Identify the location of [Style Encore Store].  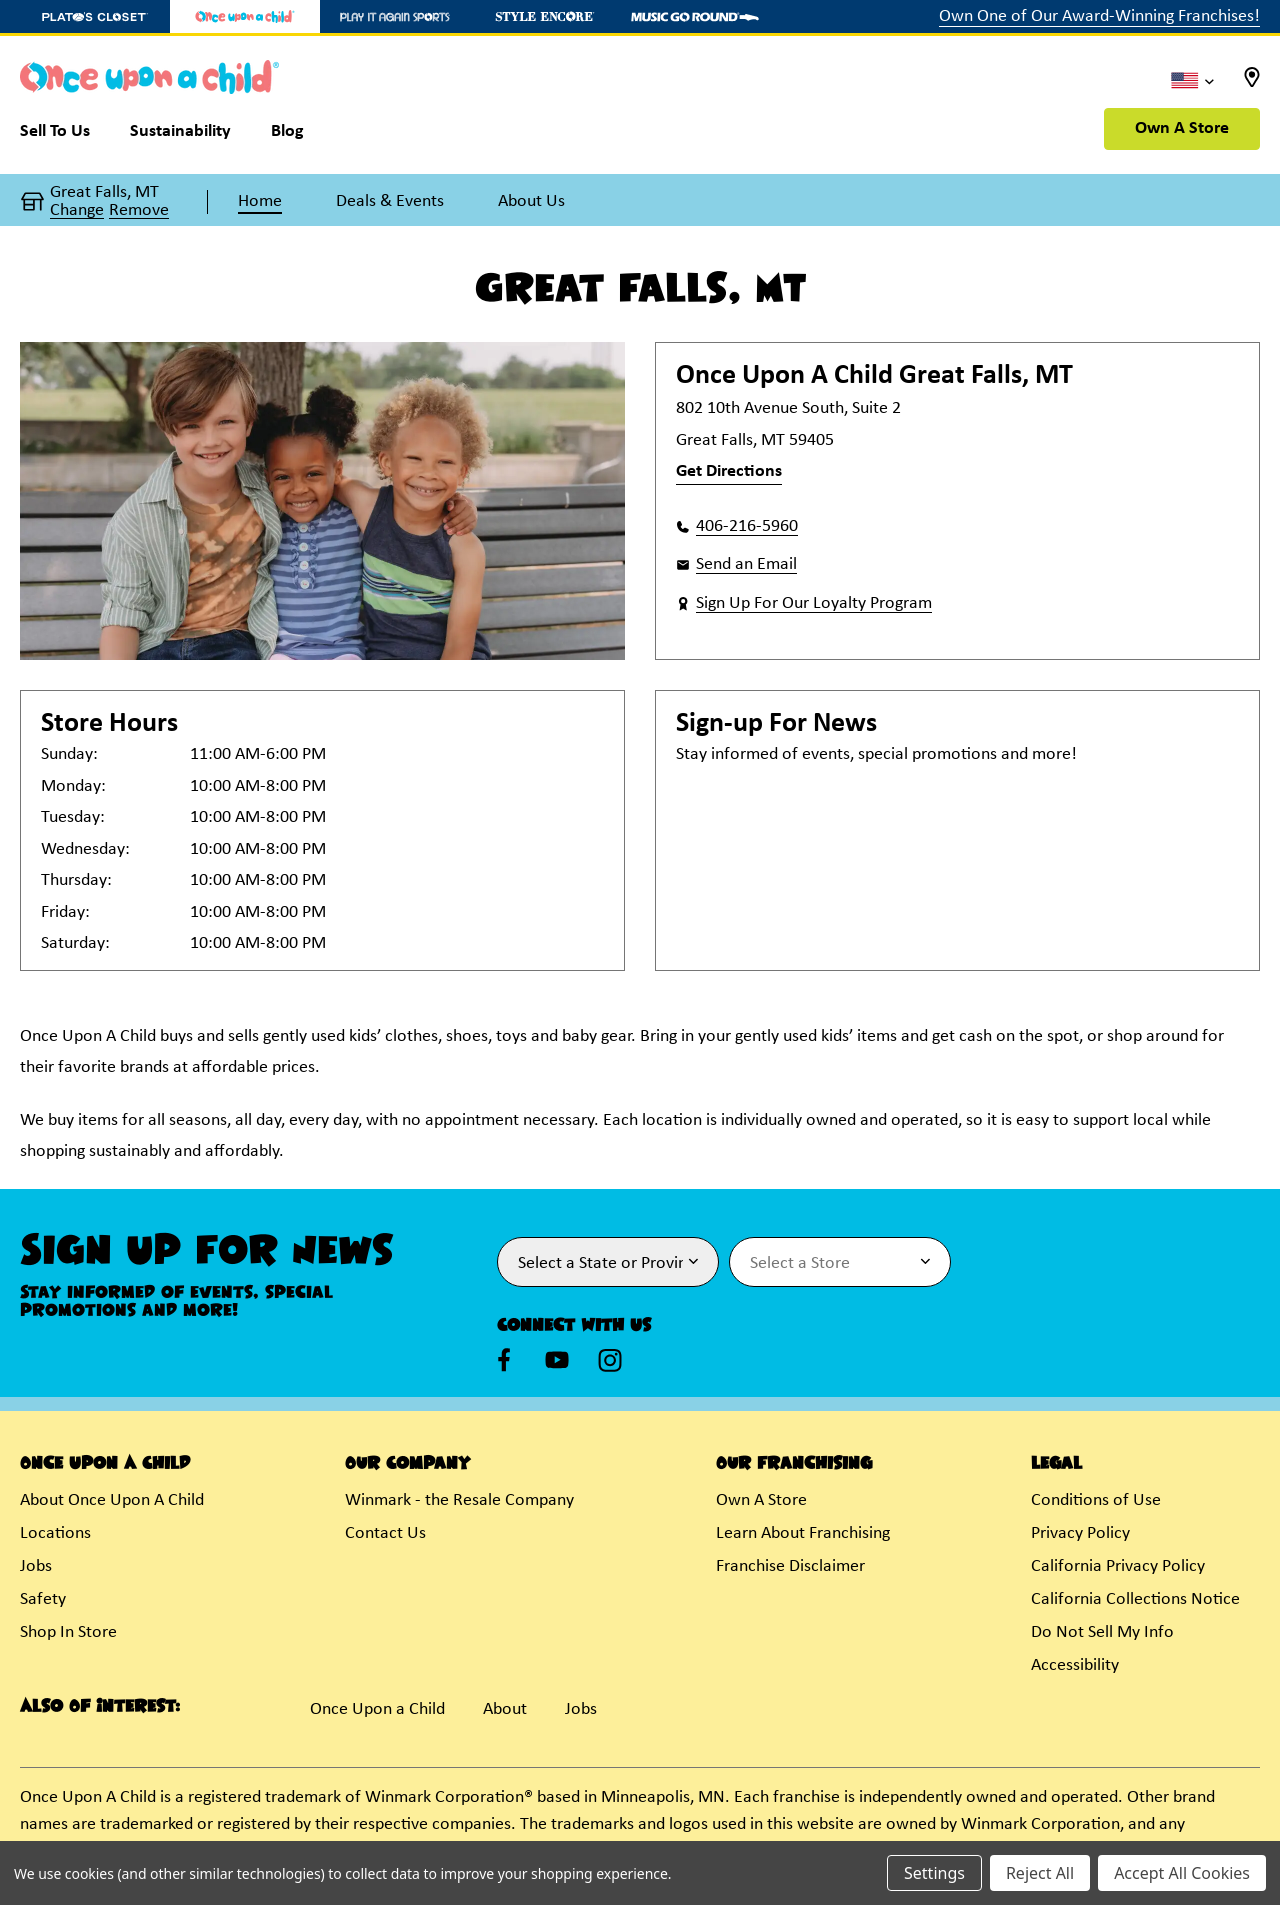
(545, 16).